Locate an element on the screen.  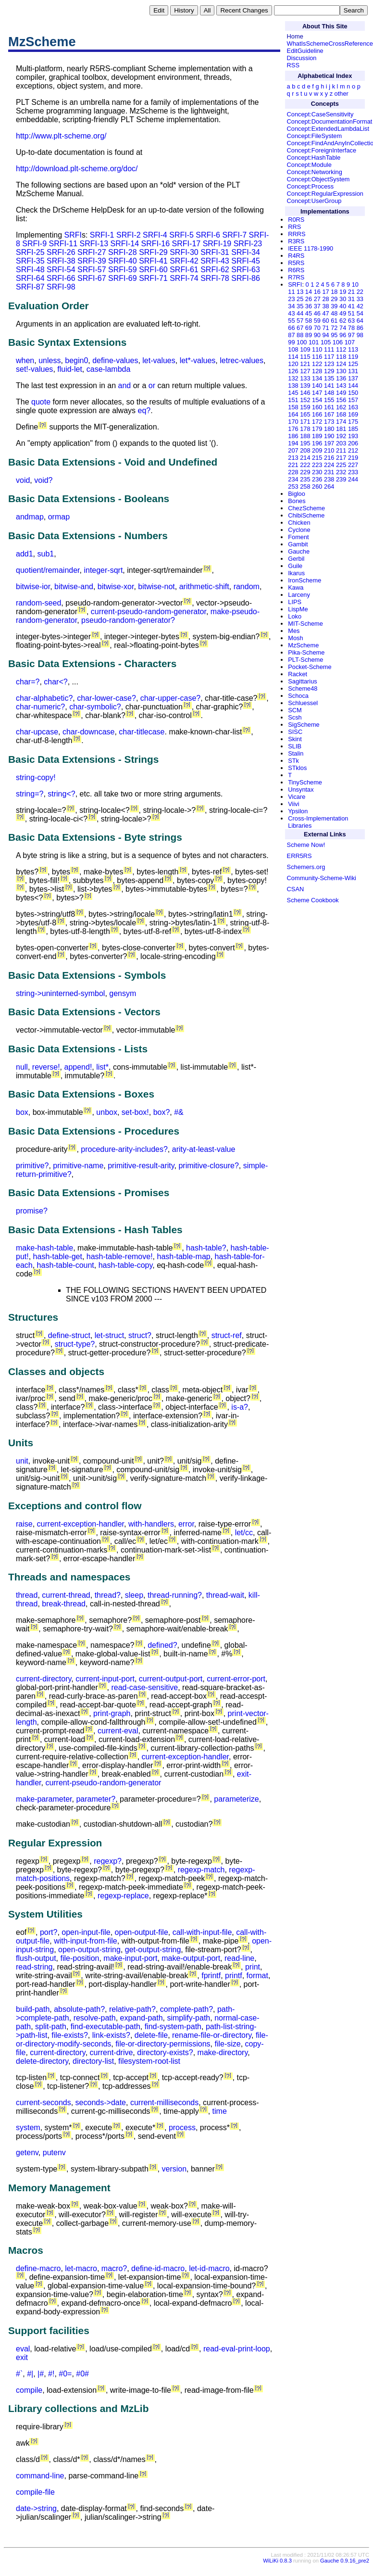
Viivi is located at coordinates (293, 804).